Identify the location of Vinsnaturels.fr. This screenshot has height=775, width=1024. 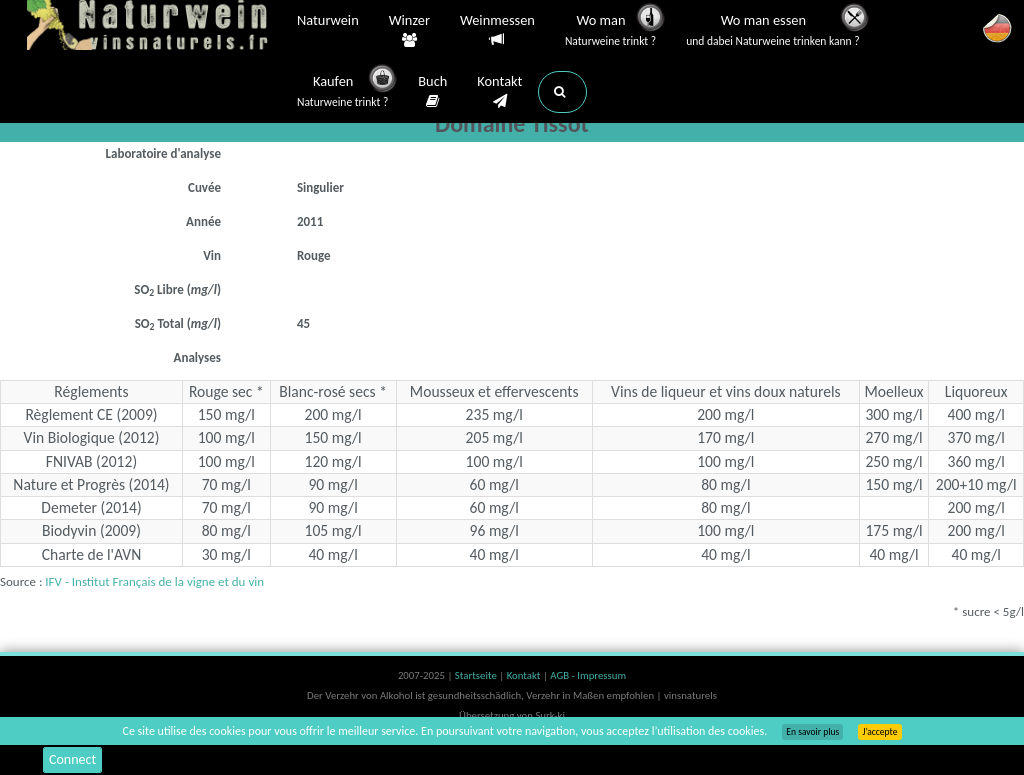
(152, 27).